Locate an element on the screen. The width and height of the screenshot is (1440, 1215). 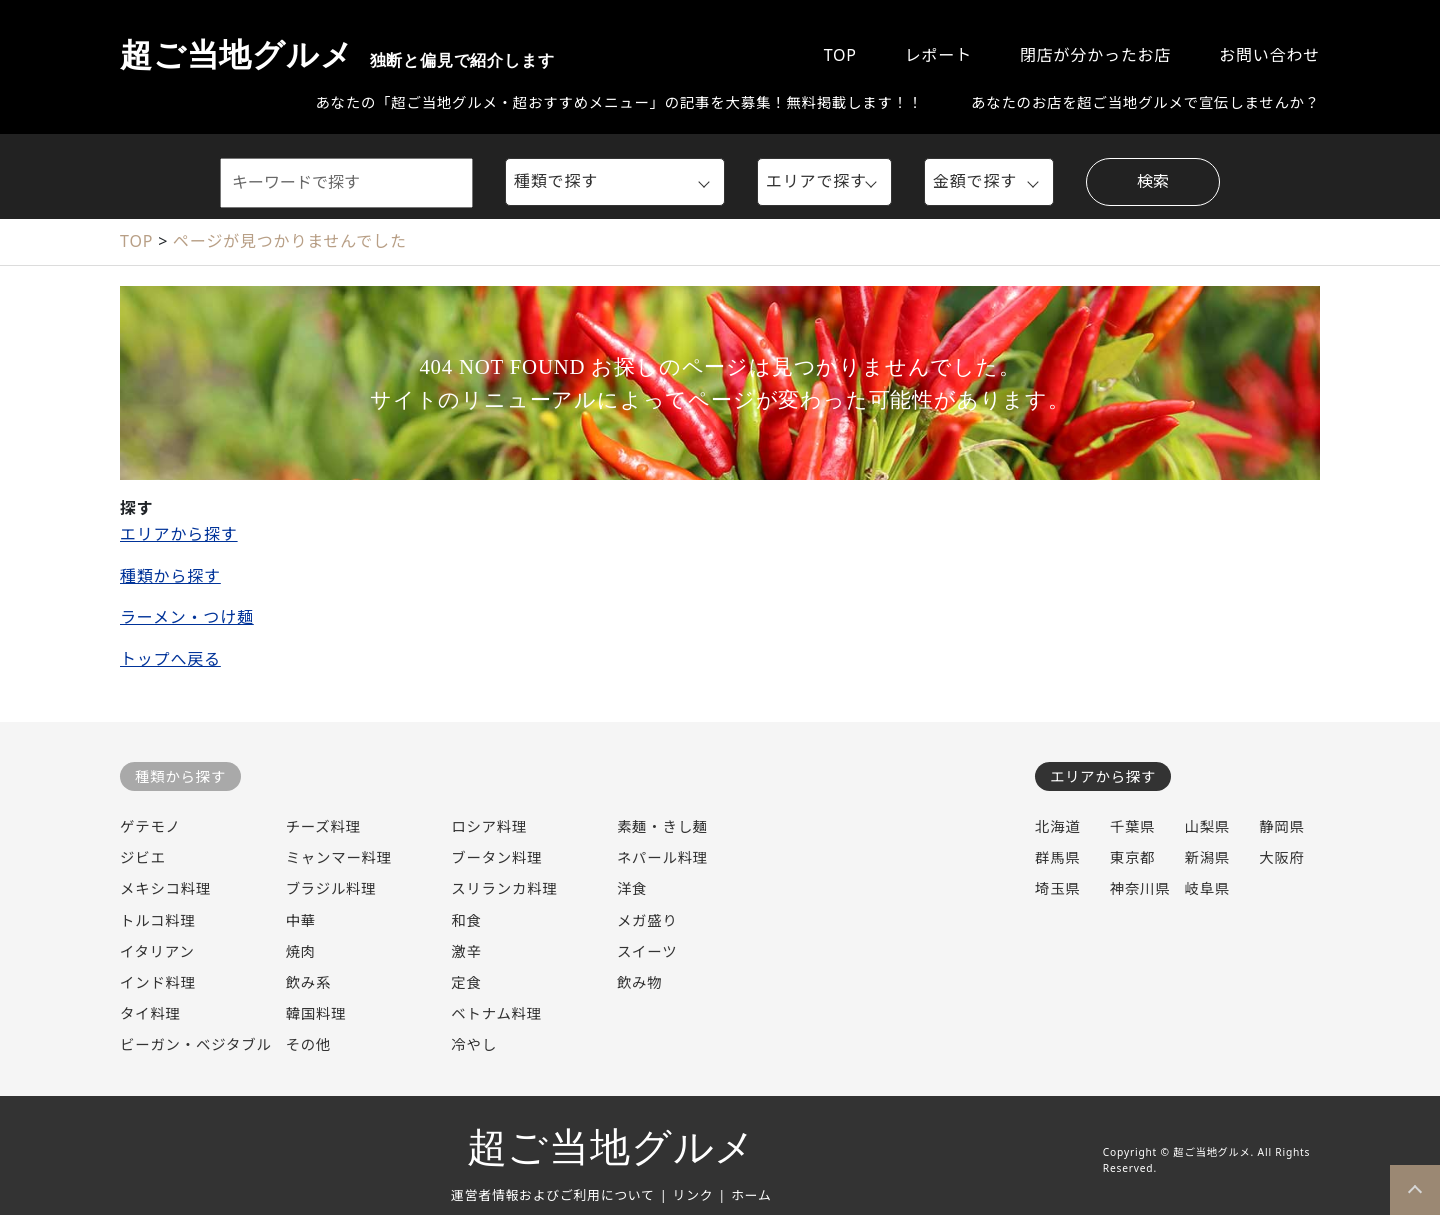
お問い合わせ is located at coordinates (1269, 55).